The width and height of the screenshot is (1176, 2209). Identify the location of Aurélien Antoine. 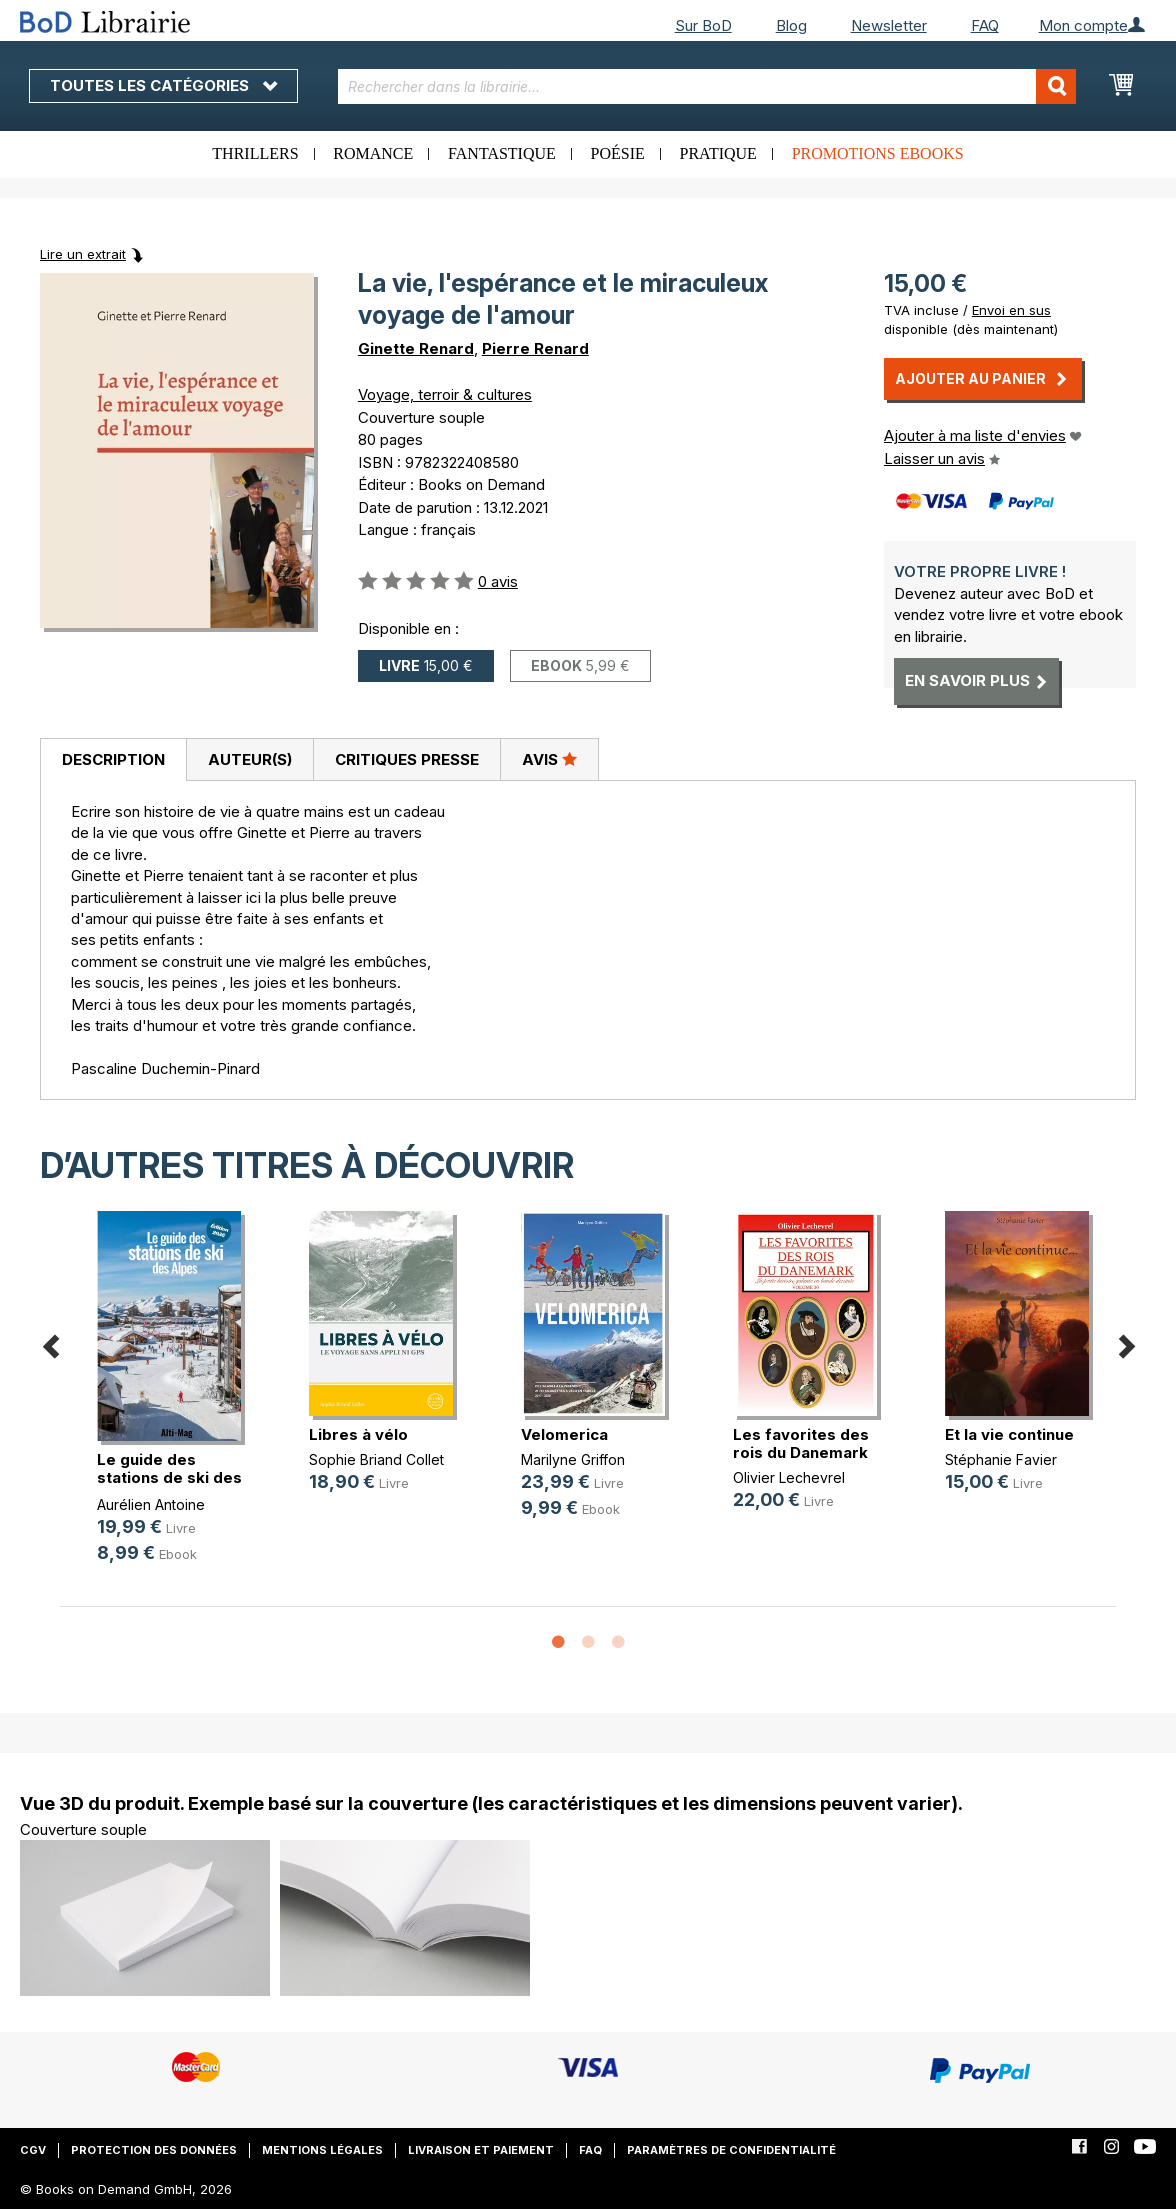
(151, 1504).